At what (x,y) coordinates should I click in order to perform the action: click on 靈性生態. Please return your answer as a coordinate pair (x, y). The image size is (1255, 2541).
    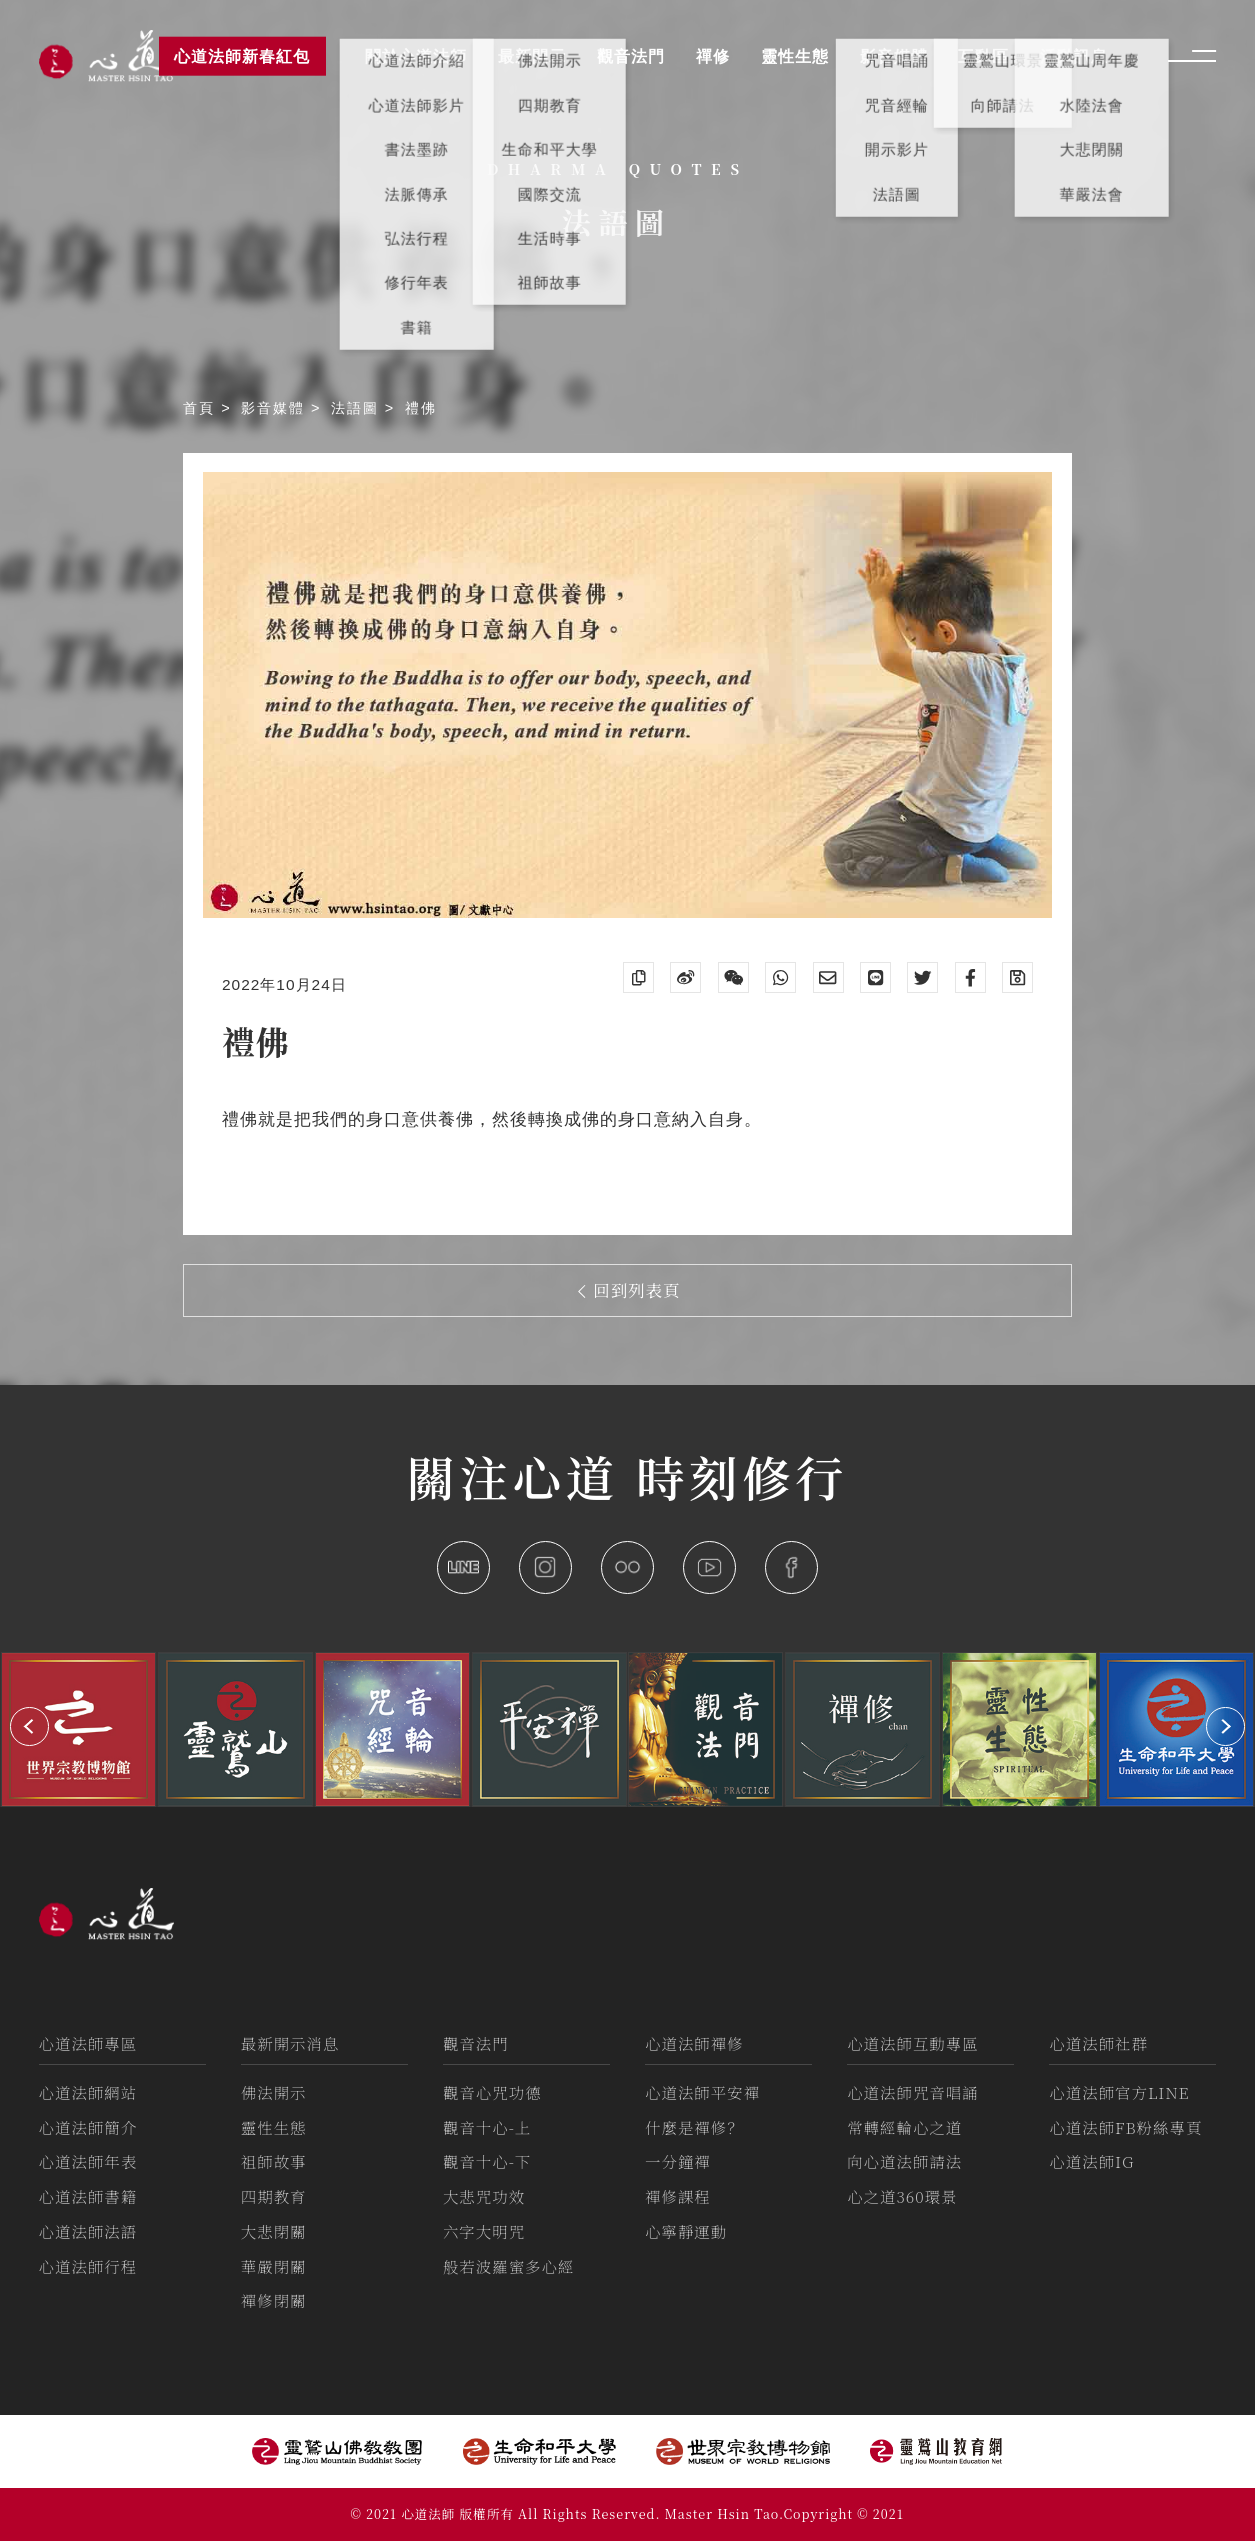
    Looking at the image, I should click on (274, 2127).